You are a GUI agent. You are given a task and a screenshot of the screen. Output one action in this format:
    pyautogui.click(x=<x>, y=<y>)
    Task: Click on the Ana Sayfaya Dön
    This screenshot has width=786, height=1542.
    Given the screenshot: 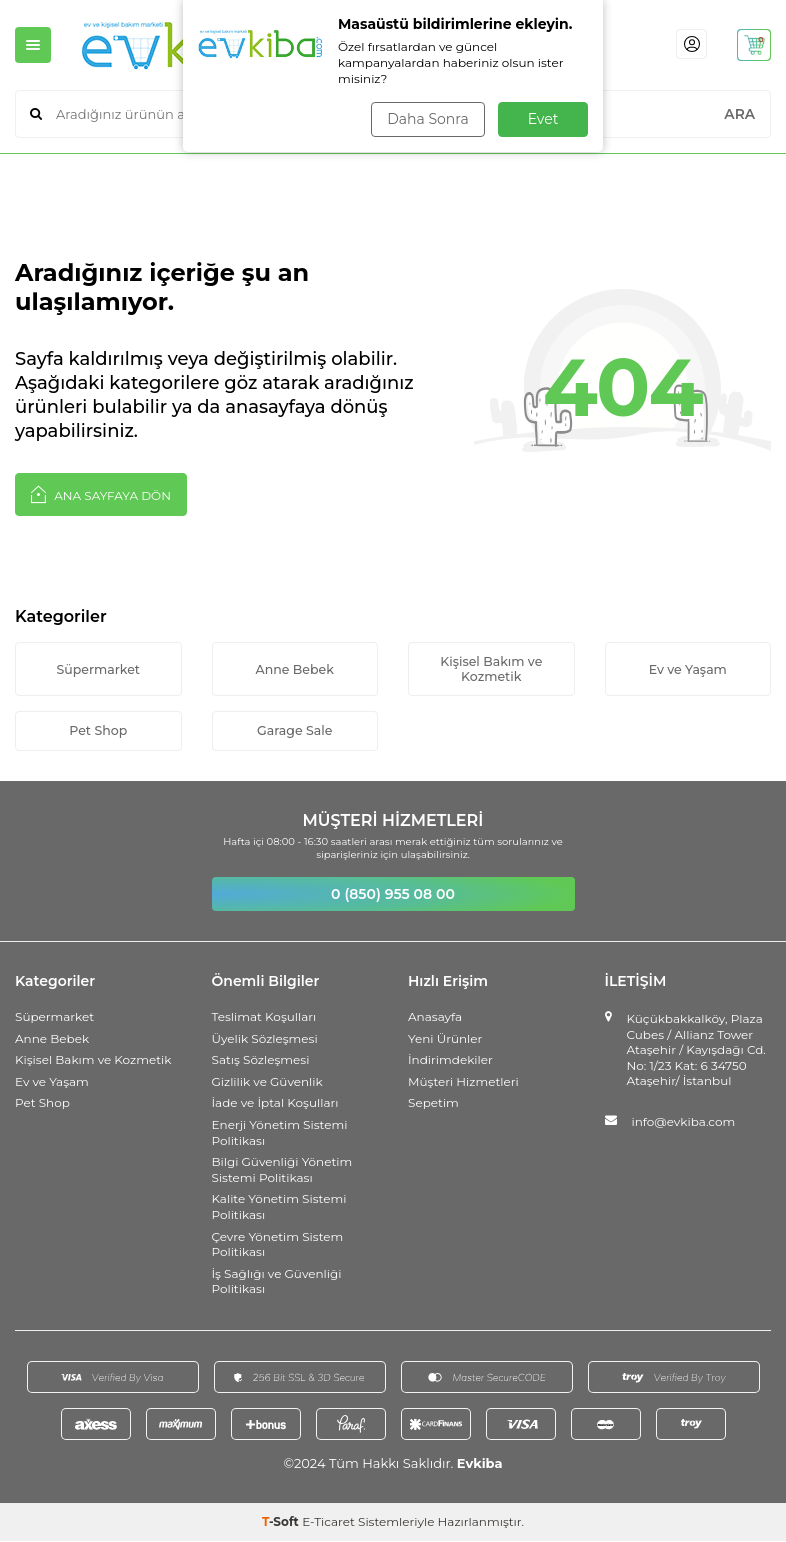 What is the action you would take?
    pyautogui.click(x=101, y=494)
    